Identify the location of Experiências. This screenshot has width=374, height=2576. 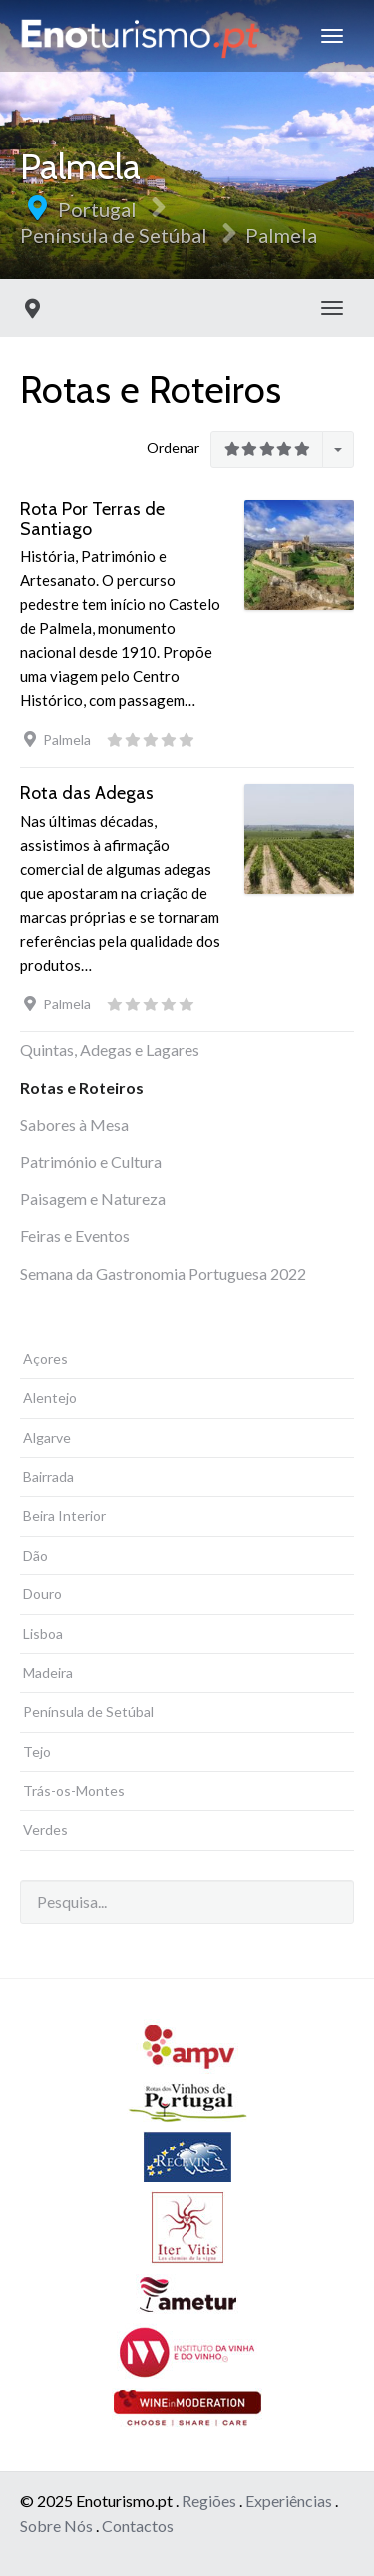
(288, 2500).